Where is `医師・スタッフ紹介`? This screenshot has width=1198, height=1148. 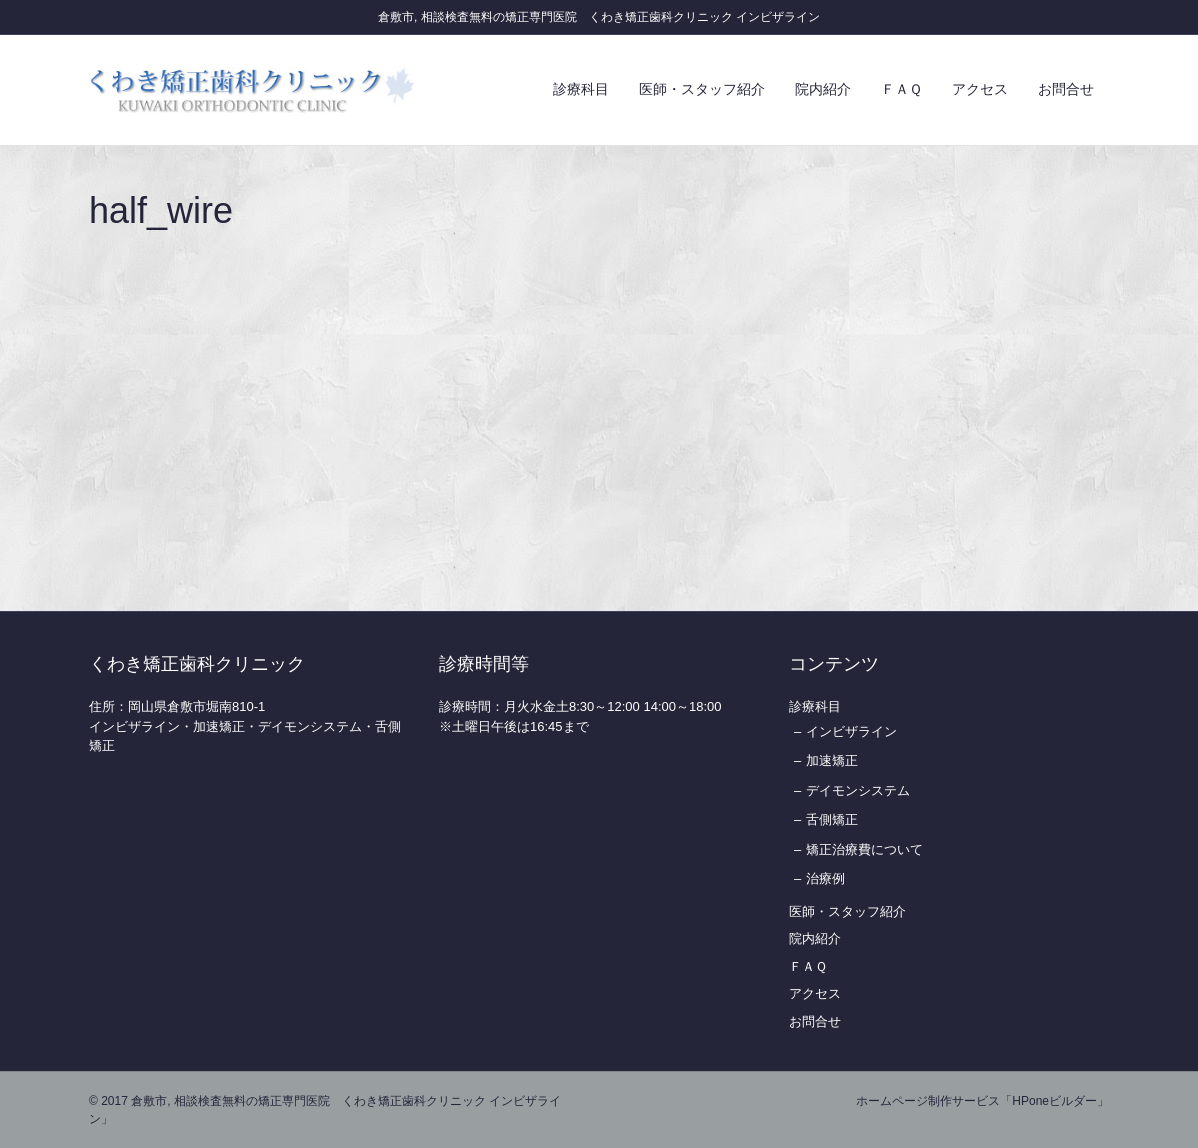
医師・スタッフ紹介 is located at coordinates (702, 89).